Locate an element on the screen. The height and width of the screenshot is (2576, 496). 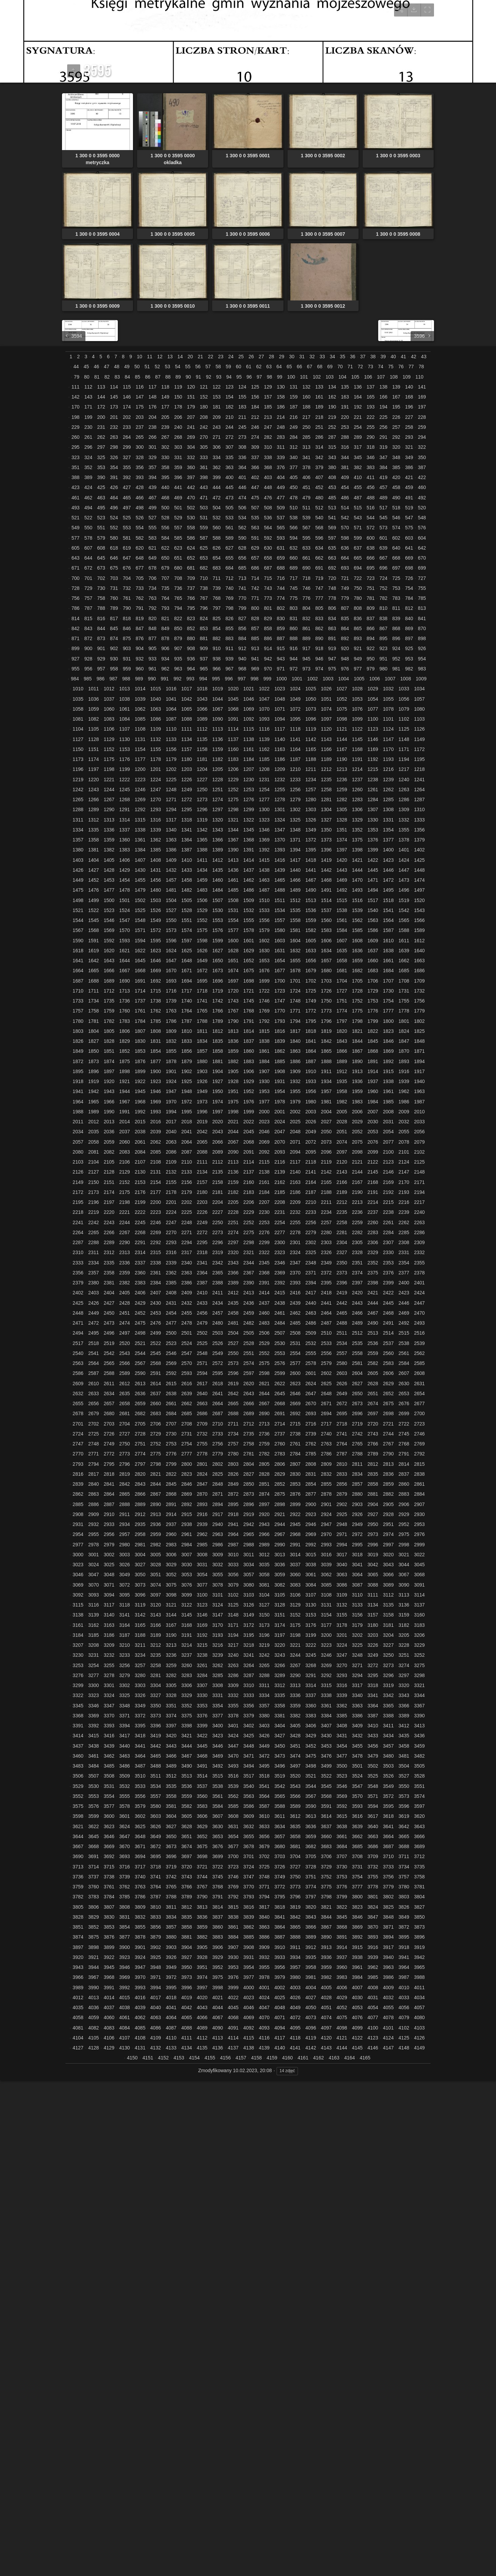
3834 is located at coordinates (171, 1917).